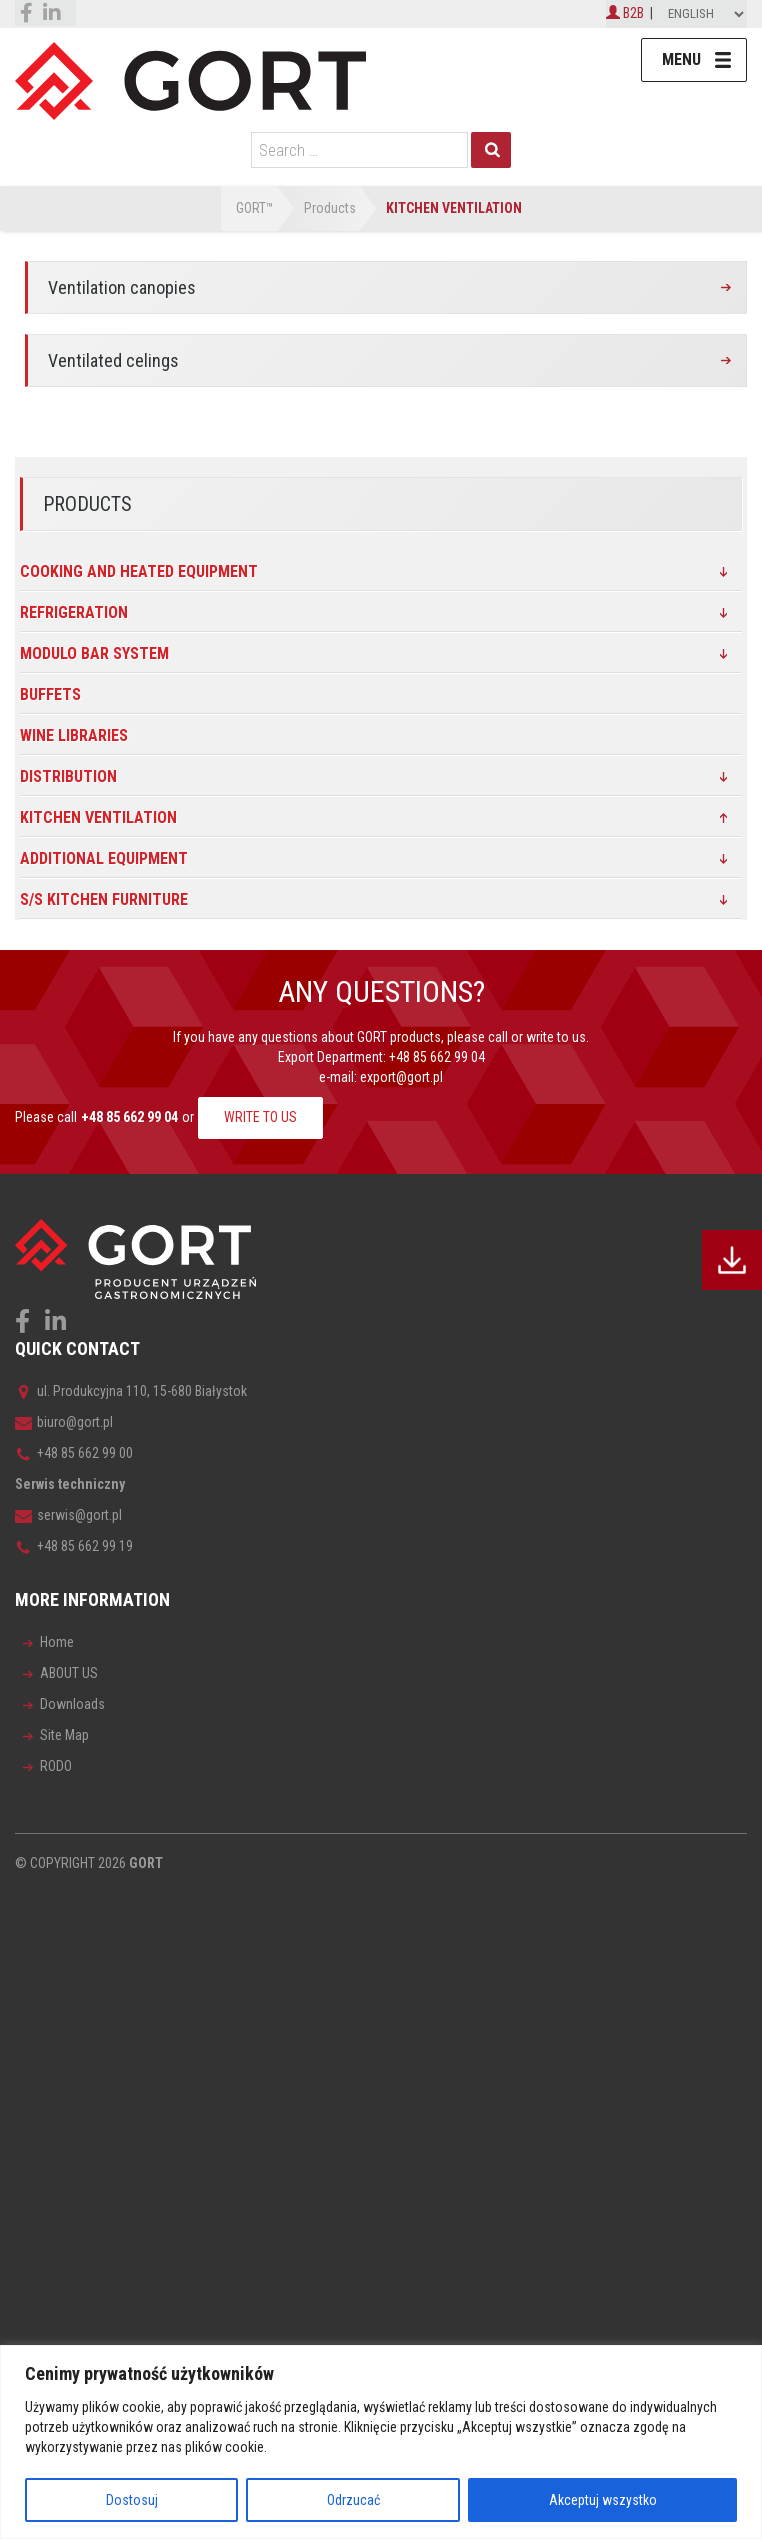 The height and width of the screenshot is (2539, 762). What do you see at coordinates (104, 899) in the screenshot?
I see `s/s kitchen furniture` at bounding box center [104, 899].